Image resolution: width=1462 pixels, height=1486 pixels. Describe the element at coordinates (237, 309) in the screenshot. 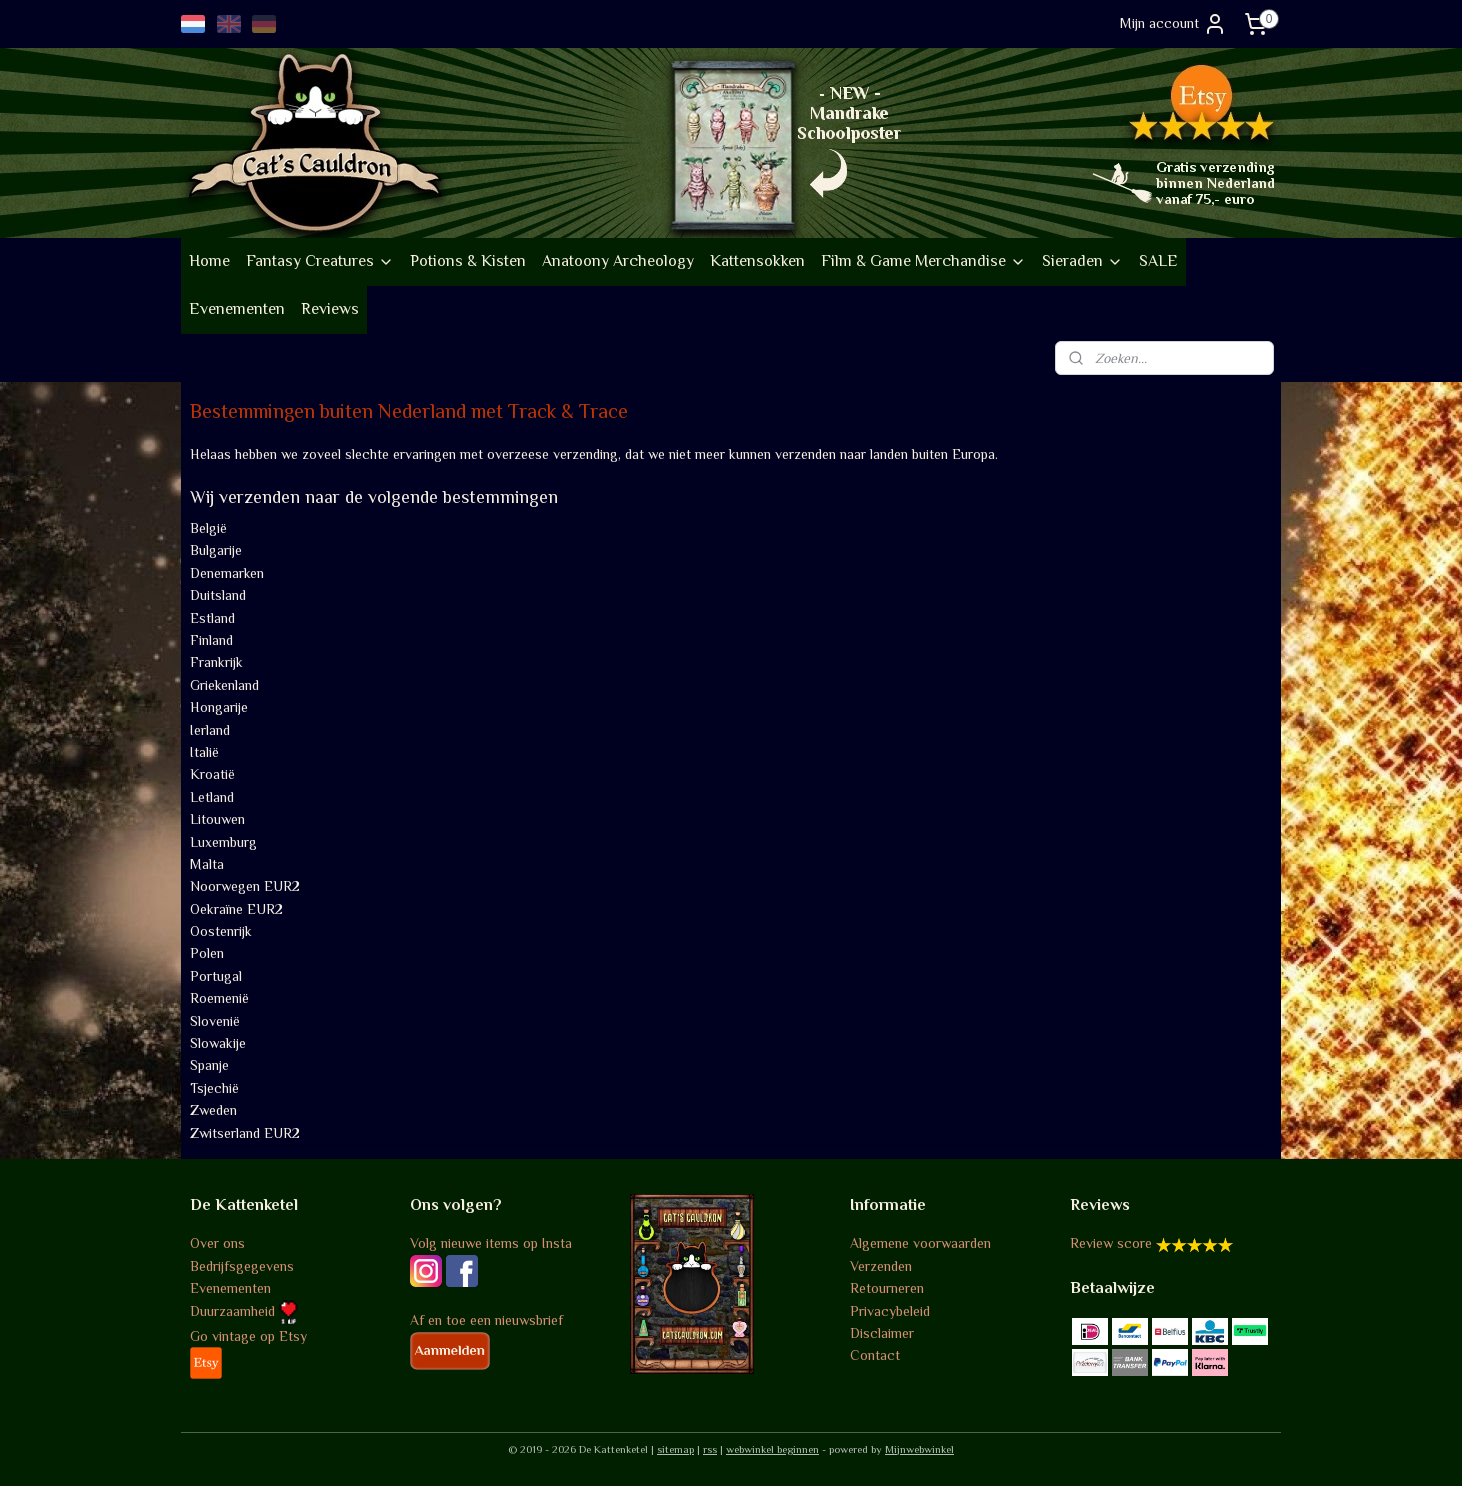

I see `Evenementen` at that location.